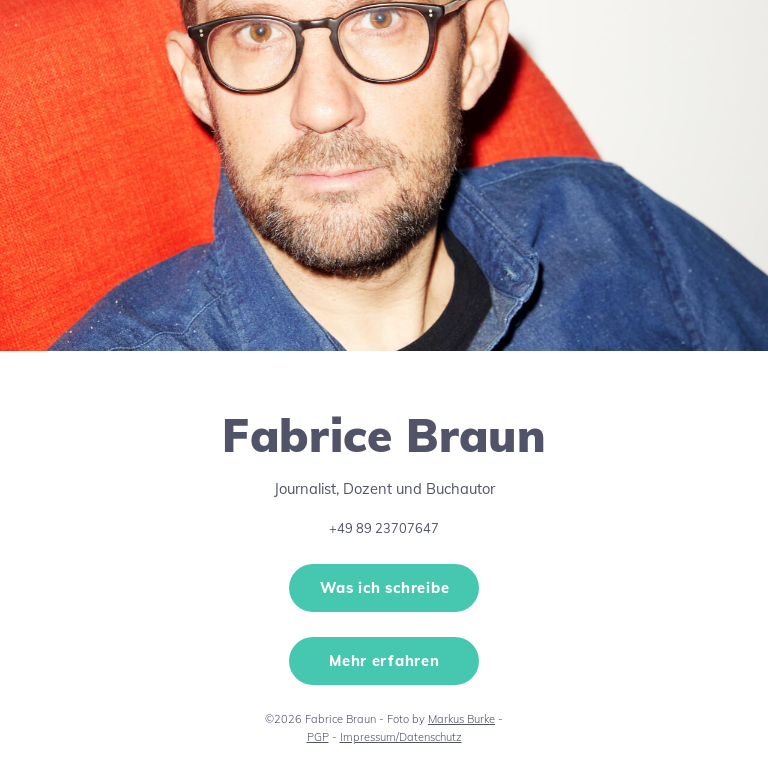 This screenshot has height=779, width=768. What do you see at coordinates (385, 587) in the screenshot?
I see `Was ich schreibe [button]` at bounding box center [385, 587].